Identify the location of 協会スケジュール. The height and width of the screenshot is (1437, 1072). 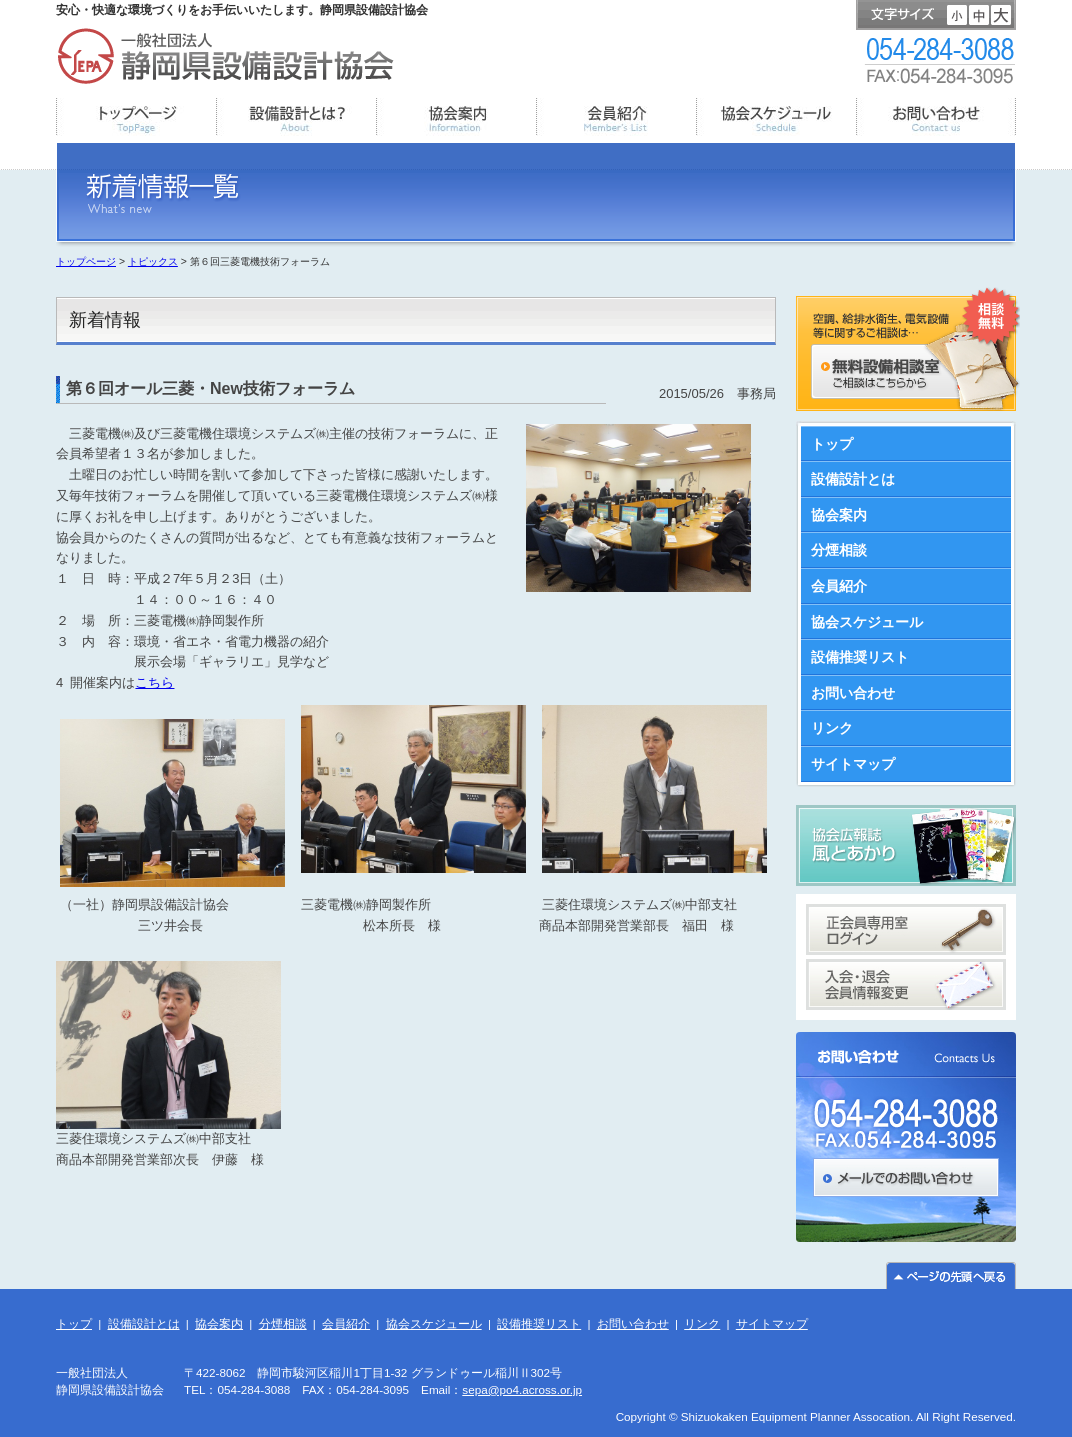
(867, 622).